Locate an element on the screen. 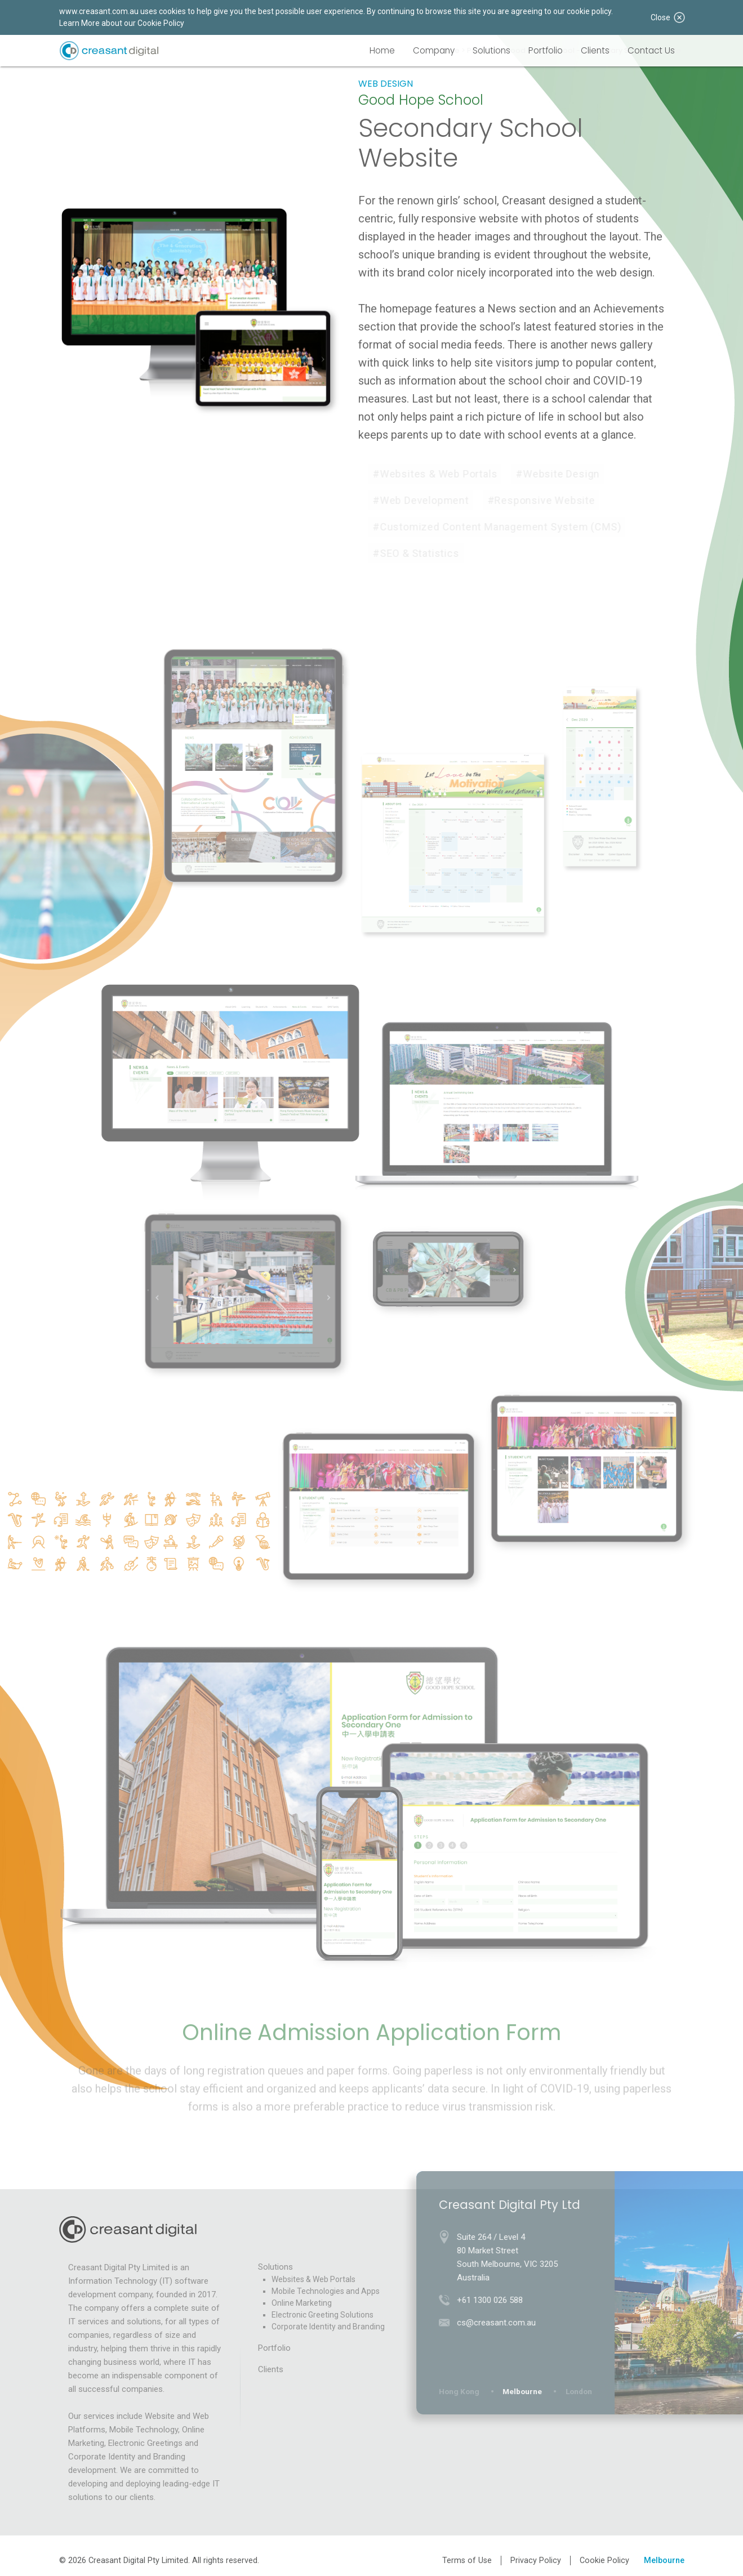  Portfolio is located at coordinates (545, 50).